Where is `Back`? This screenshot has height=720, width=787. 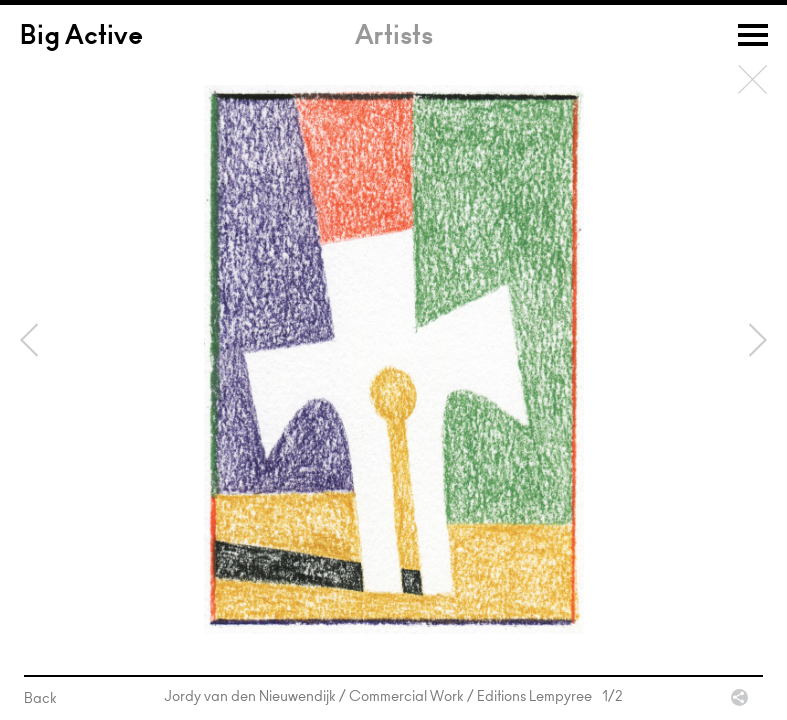 Back is located at coordinates (753, 80).